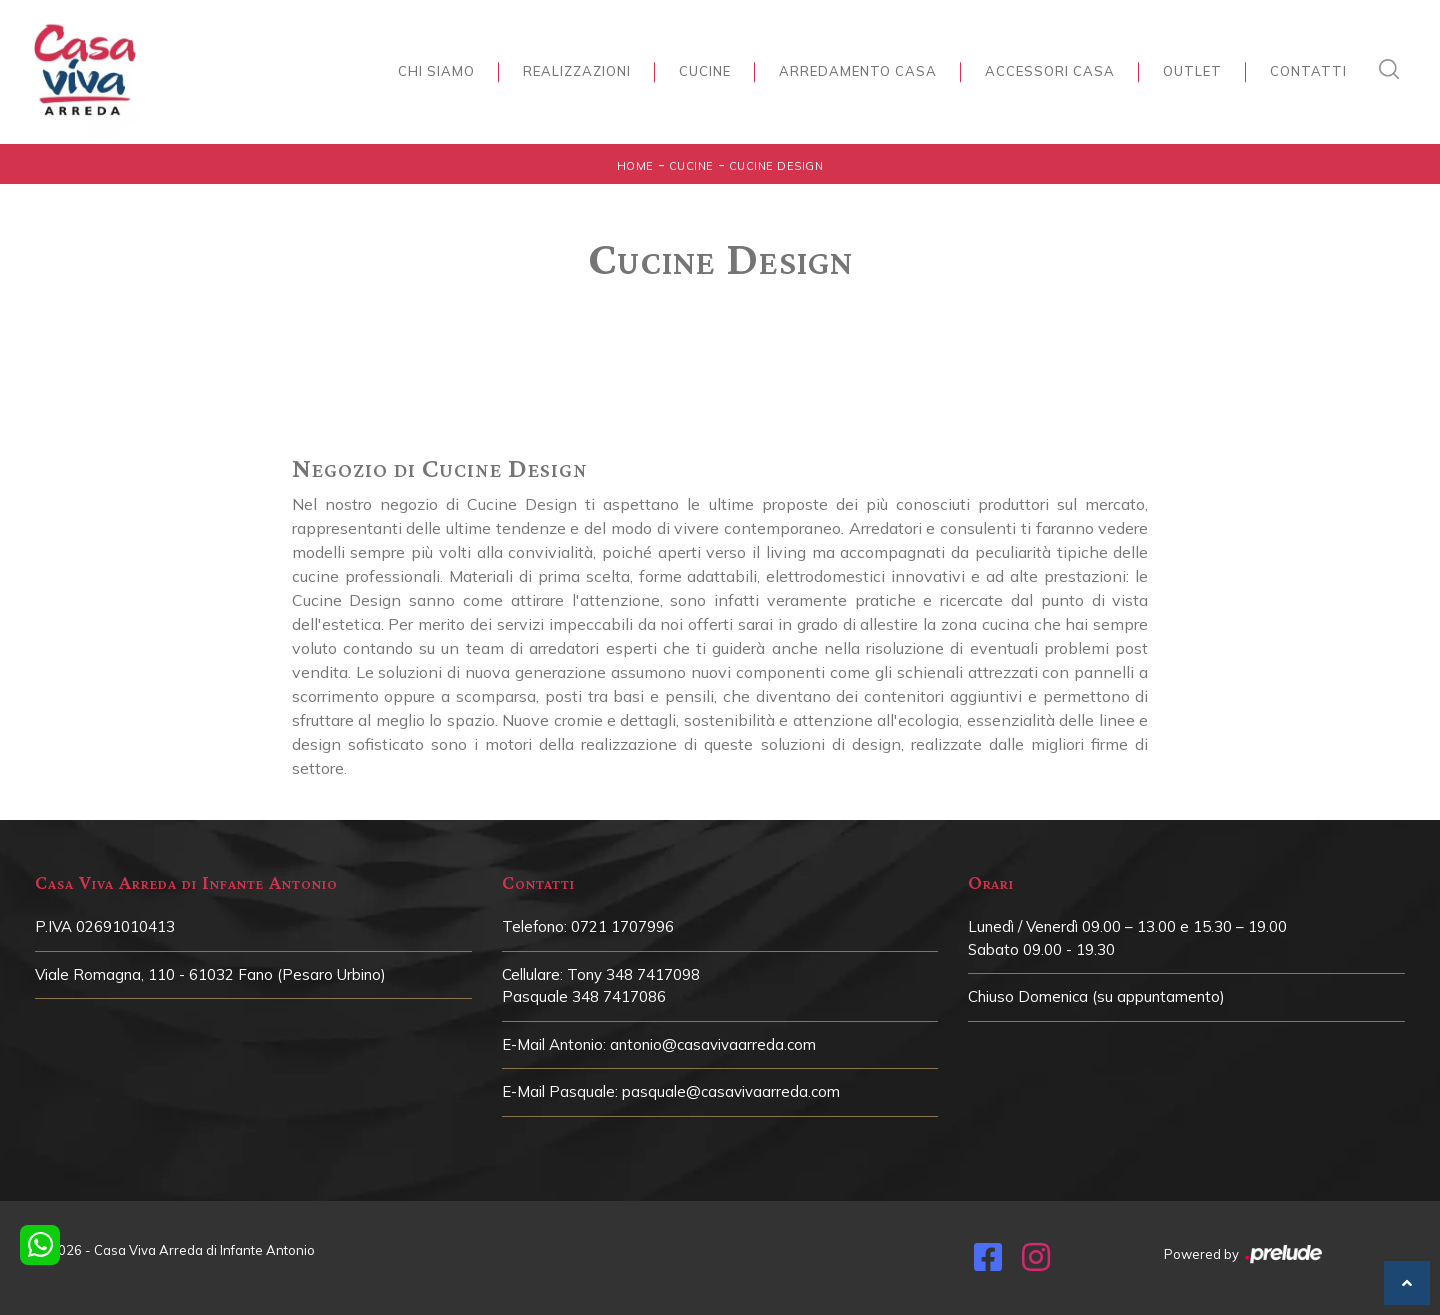 The image size is (1440, 1315). What do you see at coordinates (622, 926) in the screenshot?
I see `0721 1707996` at bounding box center [622, 926].